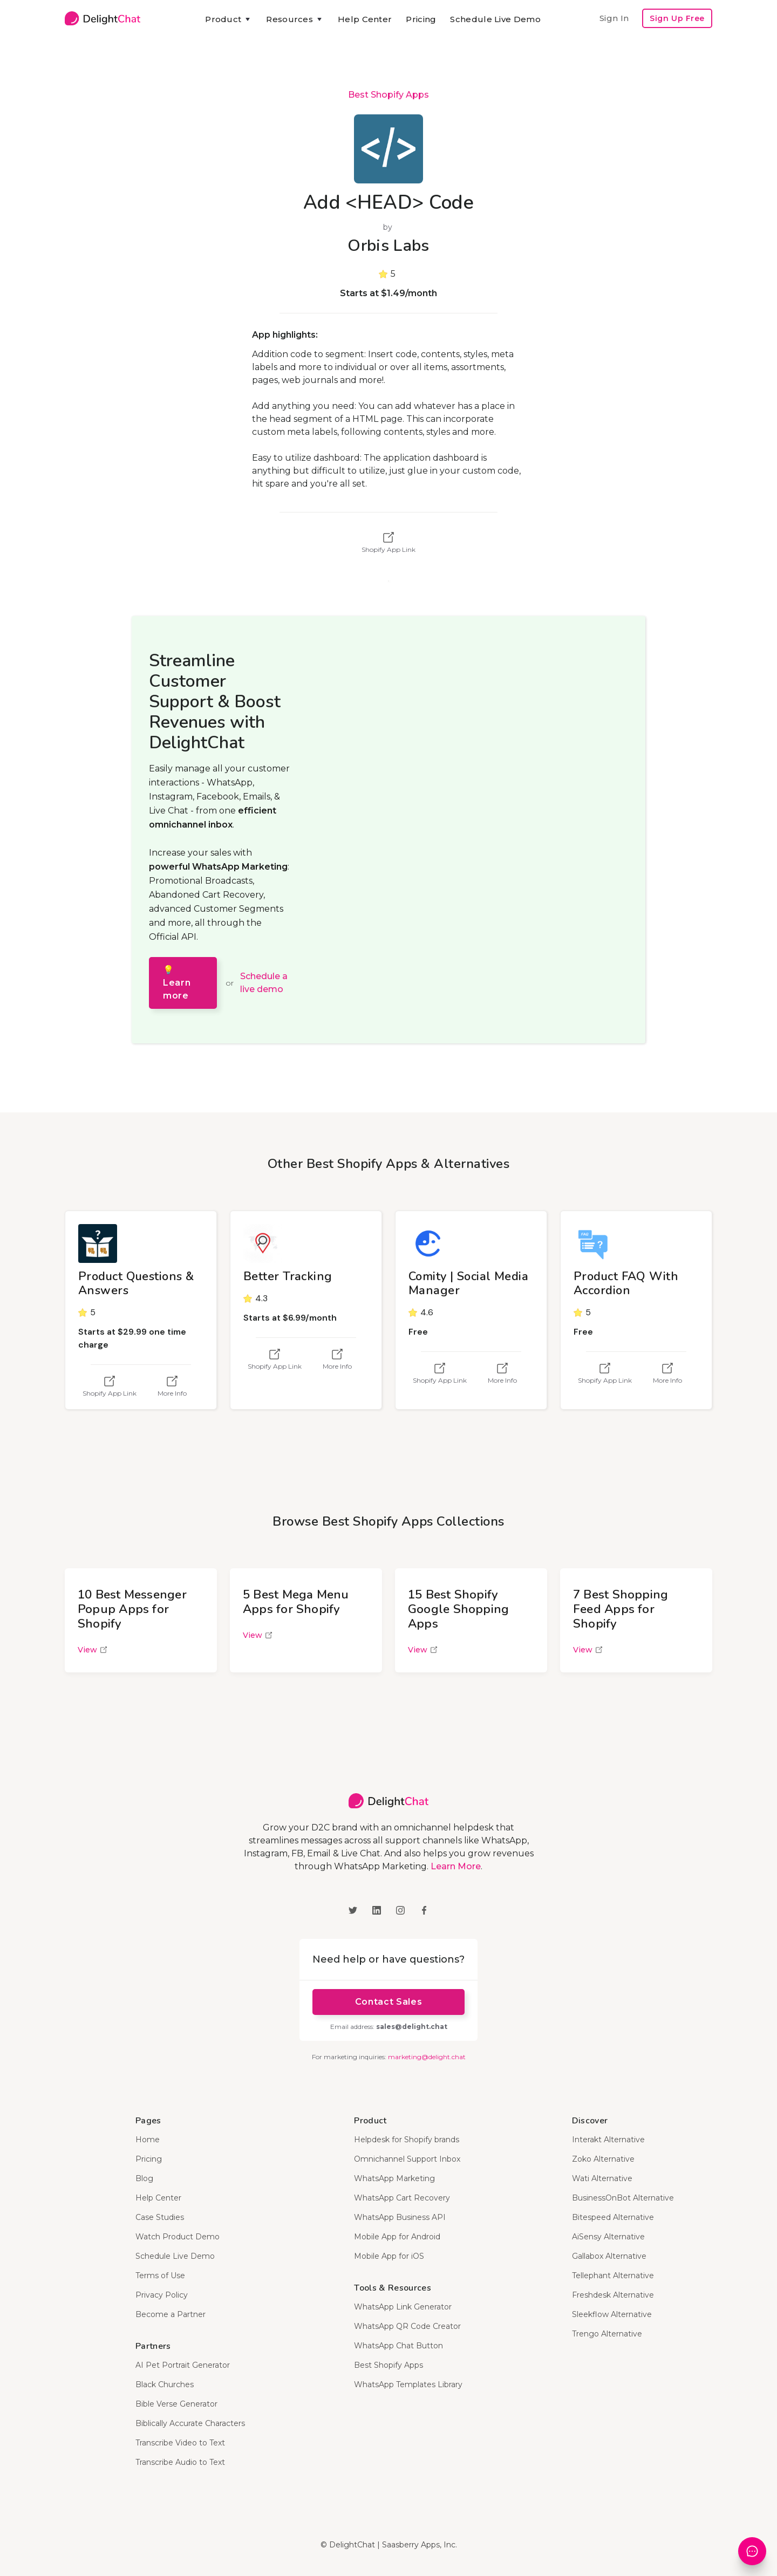  Describe the element at coordinates (407, 2326) in the screenshot. I see `WhatsApp QR Code Creator` at that location.